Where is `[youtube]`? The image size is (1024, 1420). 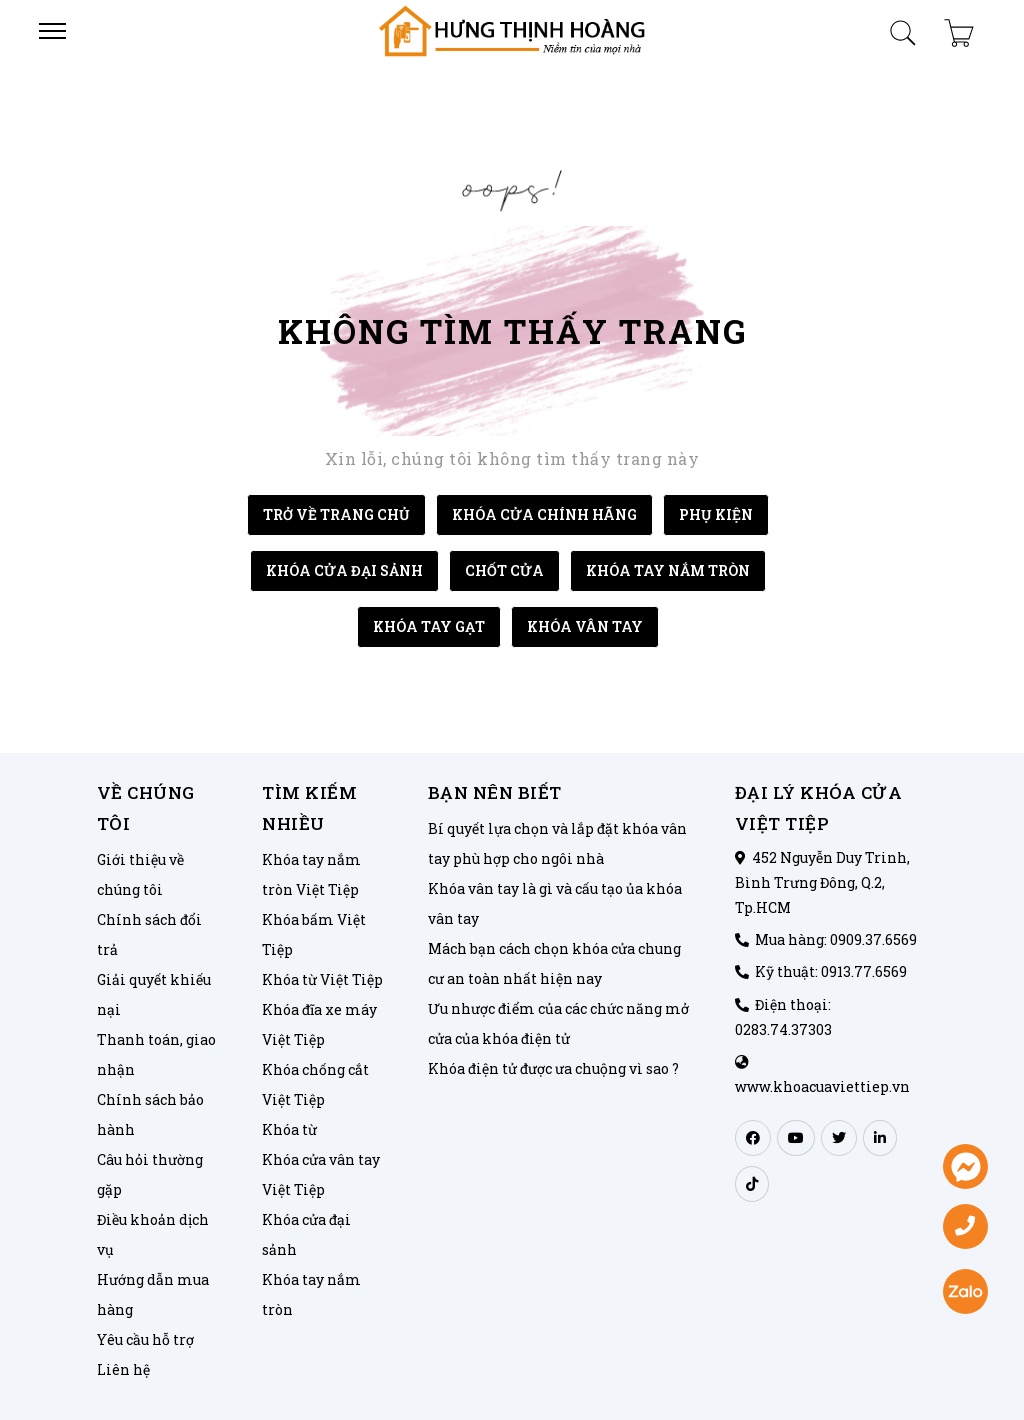
[youtube] is located at coordinates (796, 1138).